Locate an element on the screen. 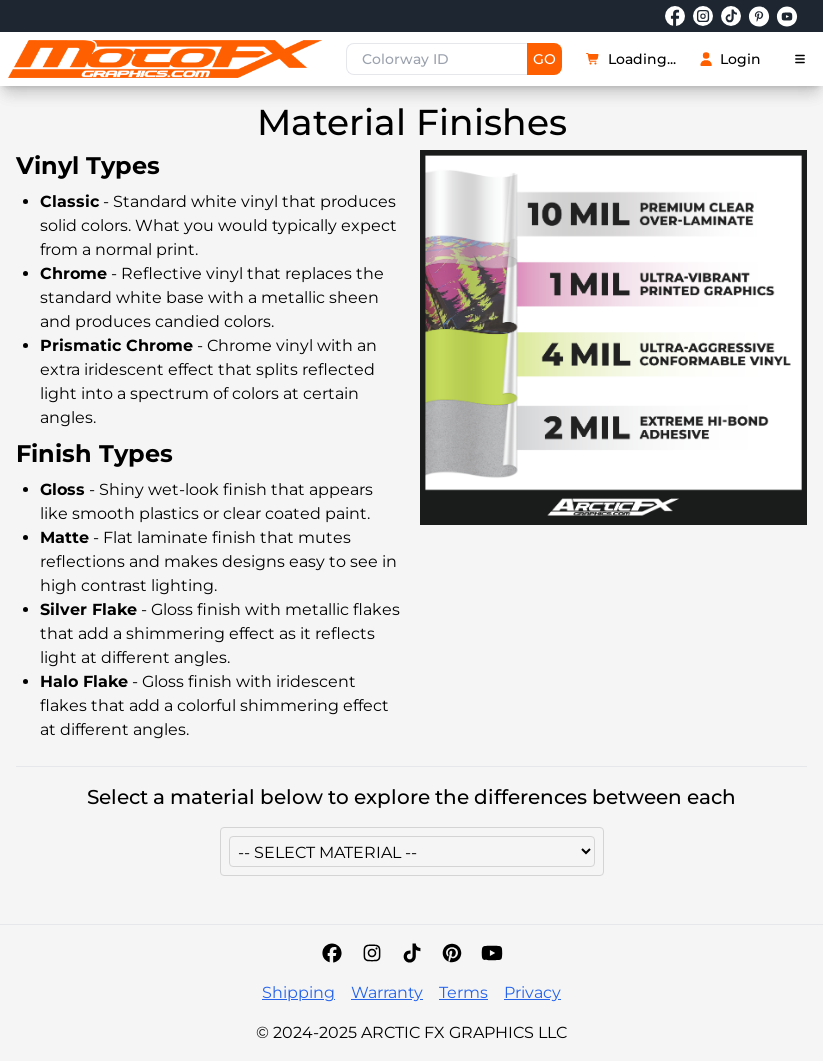 The image size is (823, 1061). Shipping is located at coordinates (298, 992).